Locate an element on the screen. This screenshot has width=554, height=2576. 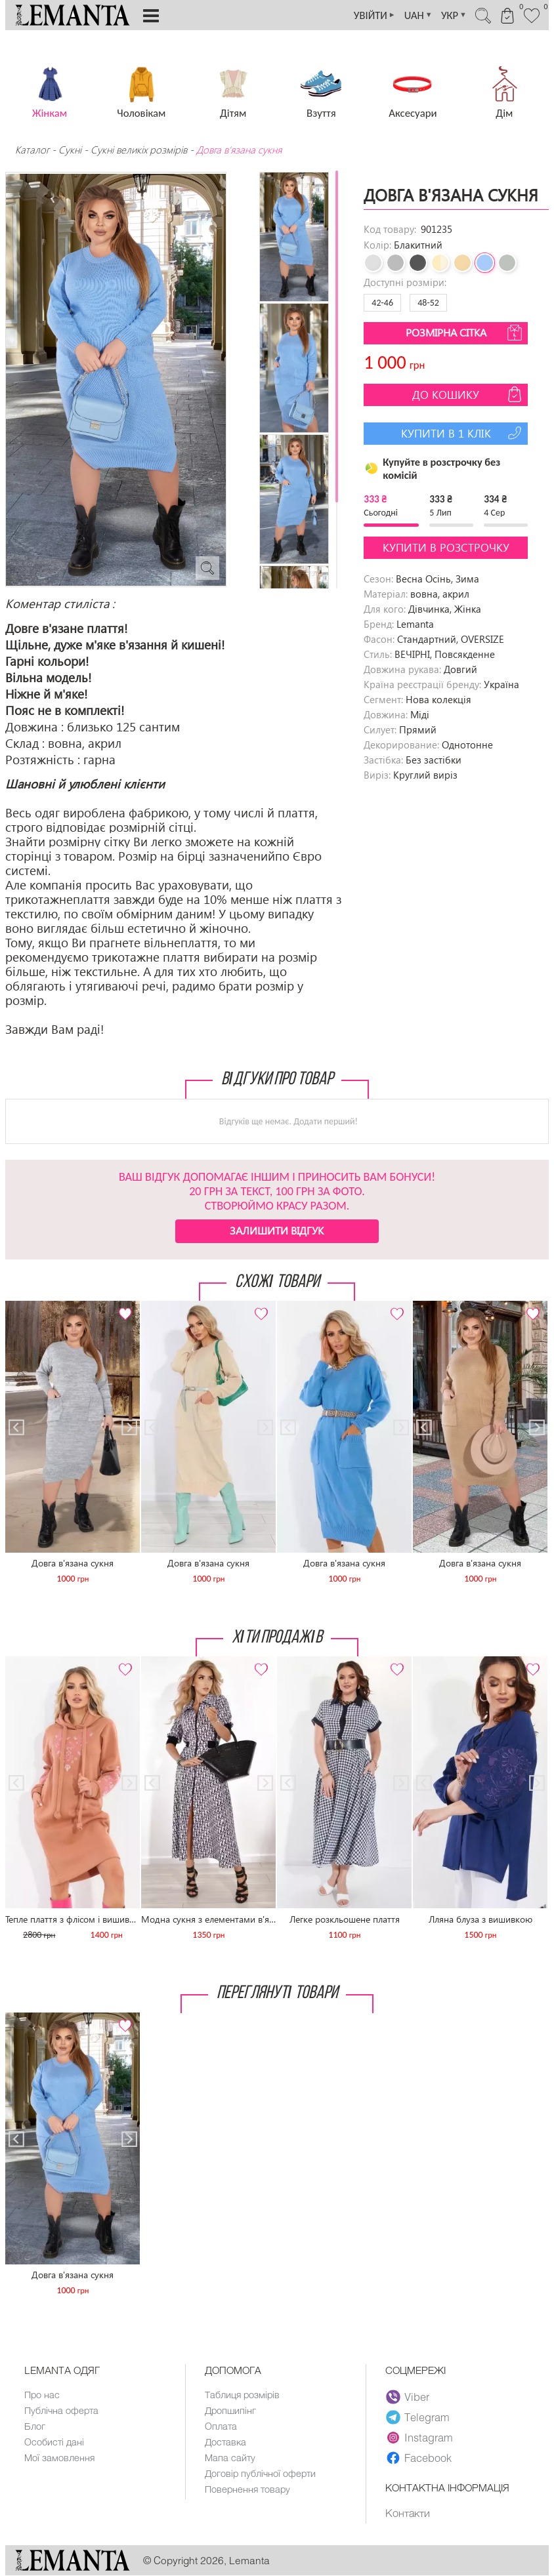
Дропшипінг is located at coordinates (231, 2411).